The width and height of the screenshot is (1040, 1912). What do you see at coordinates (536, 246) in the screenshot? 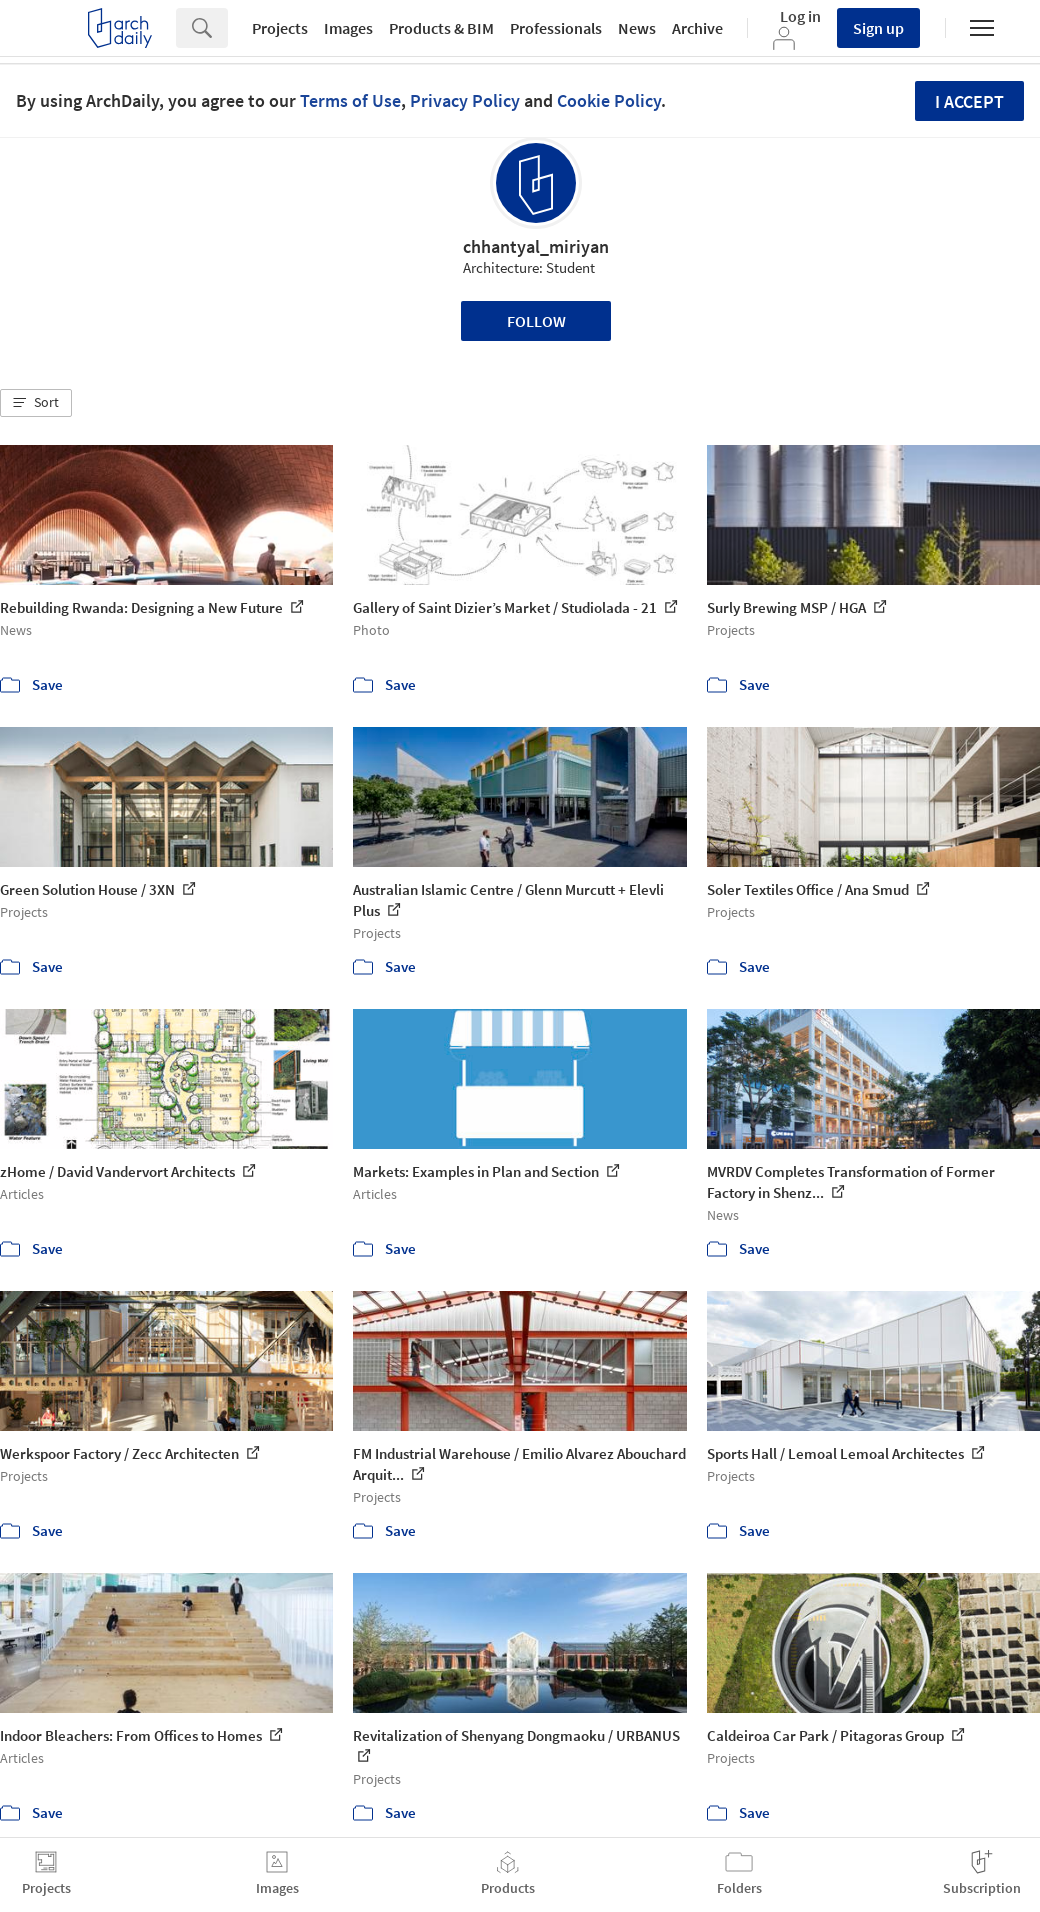
I see `chhantyal_miriyan` at bounding box center [536, 246].